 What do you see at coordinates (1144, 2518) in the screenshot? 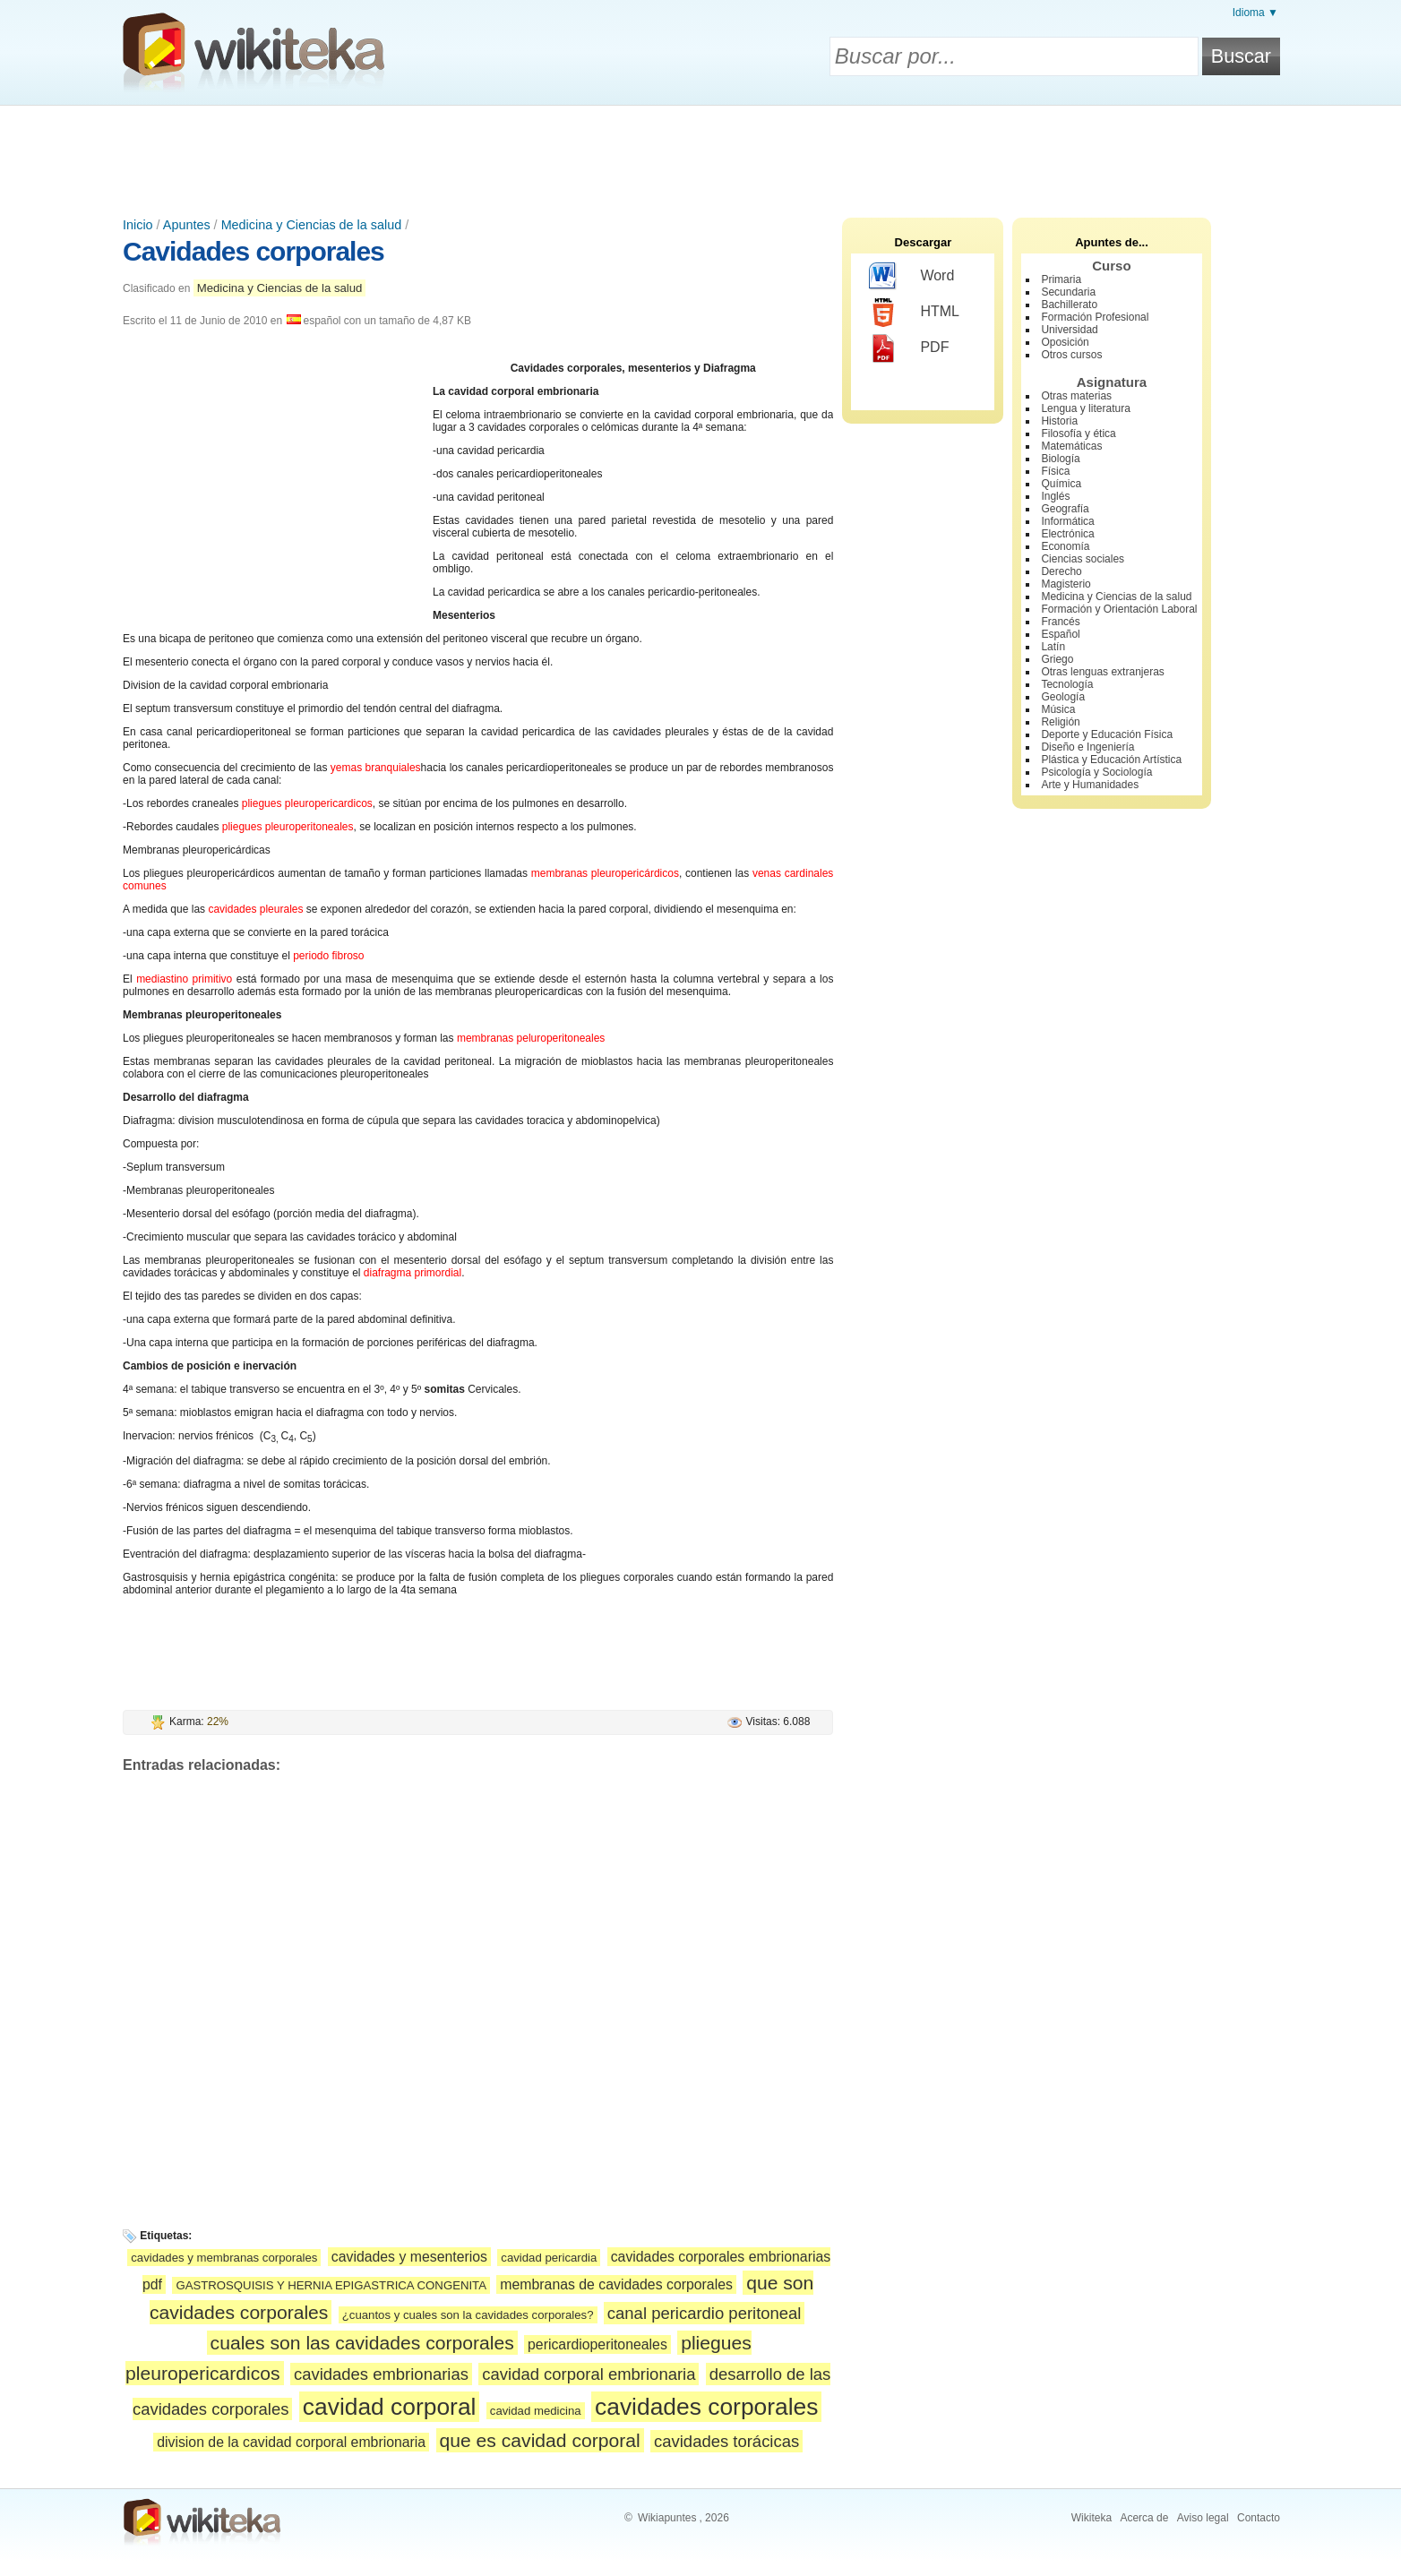
I see `Acerca de` at bounding box center [1144, 2518].